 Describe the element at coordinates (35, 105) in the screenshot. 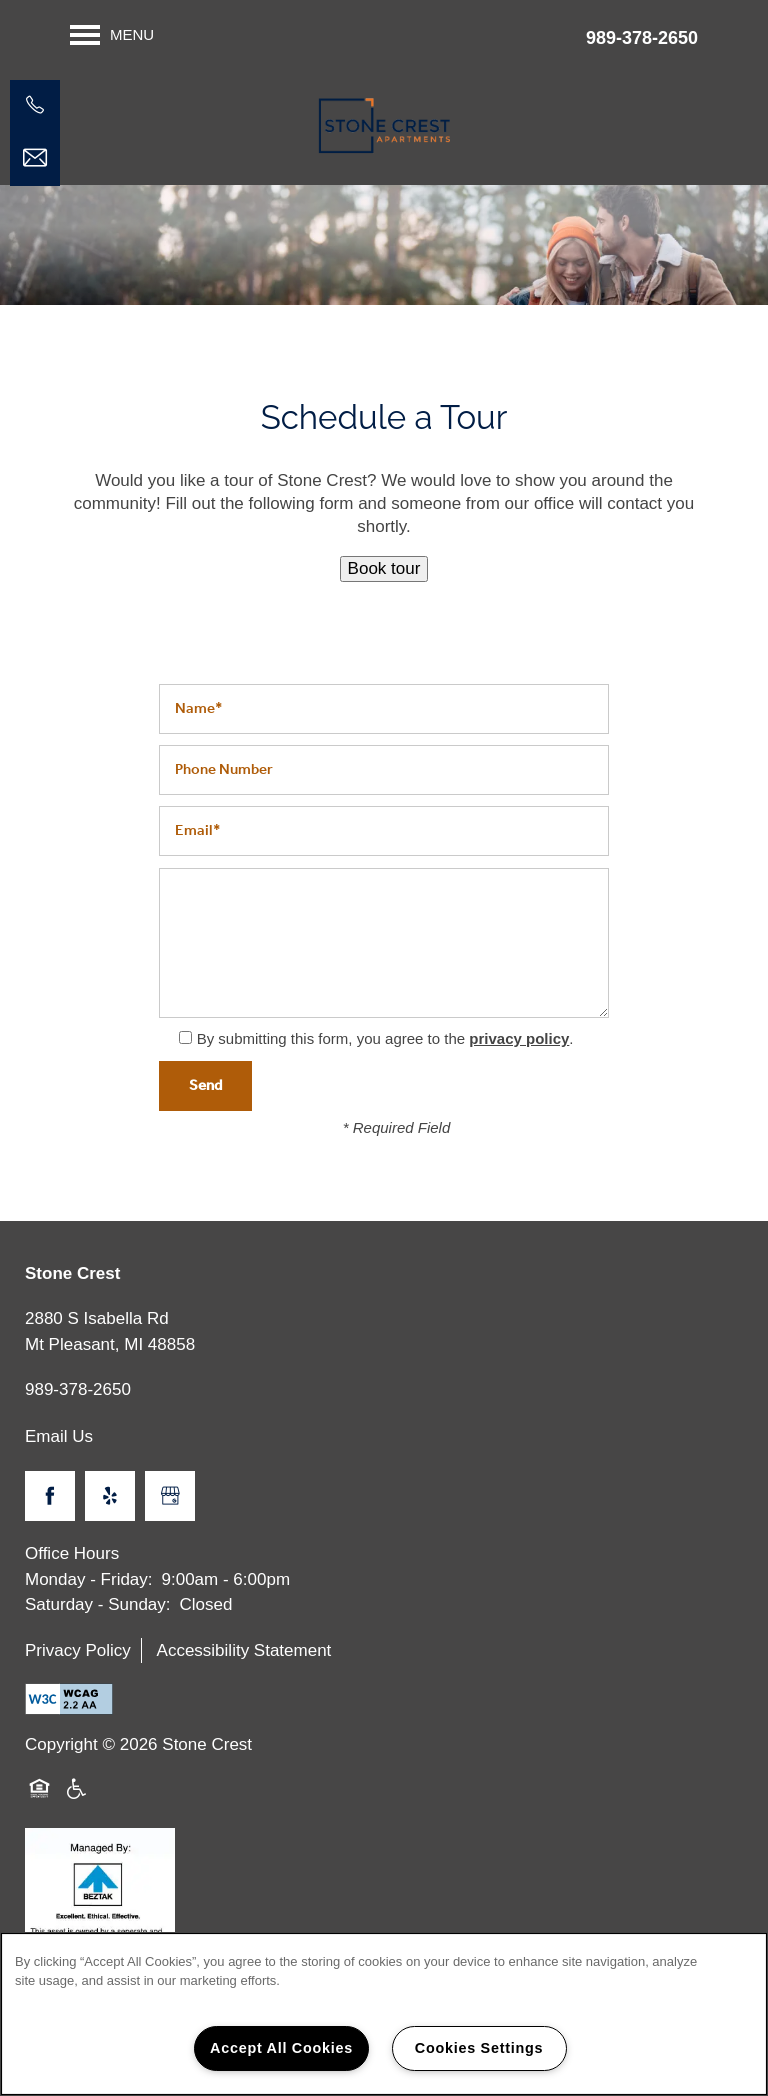

I see `[989-317-2041]` at that location.